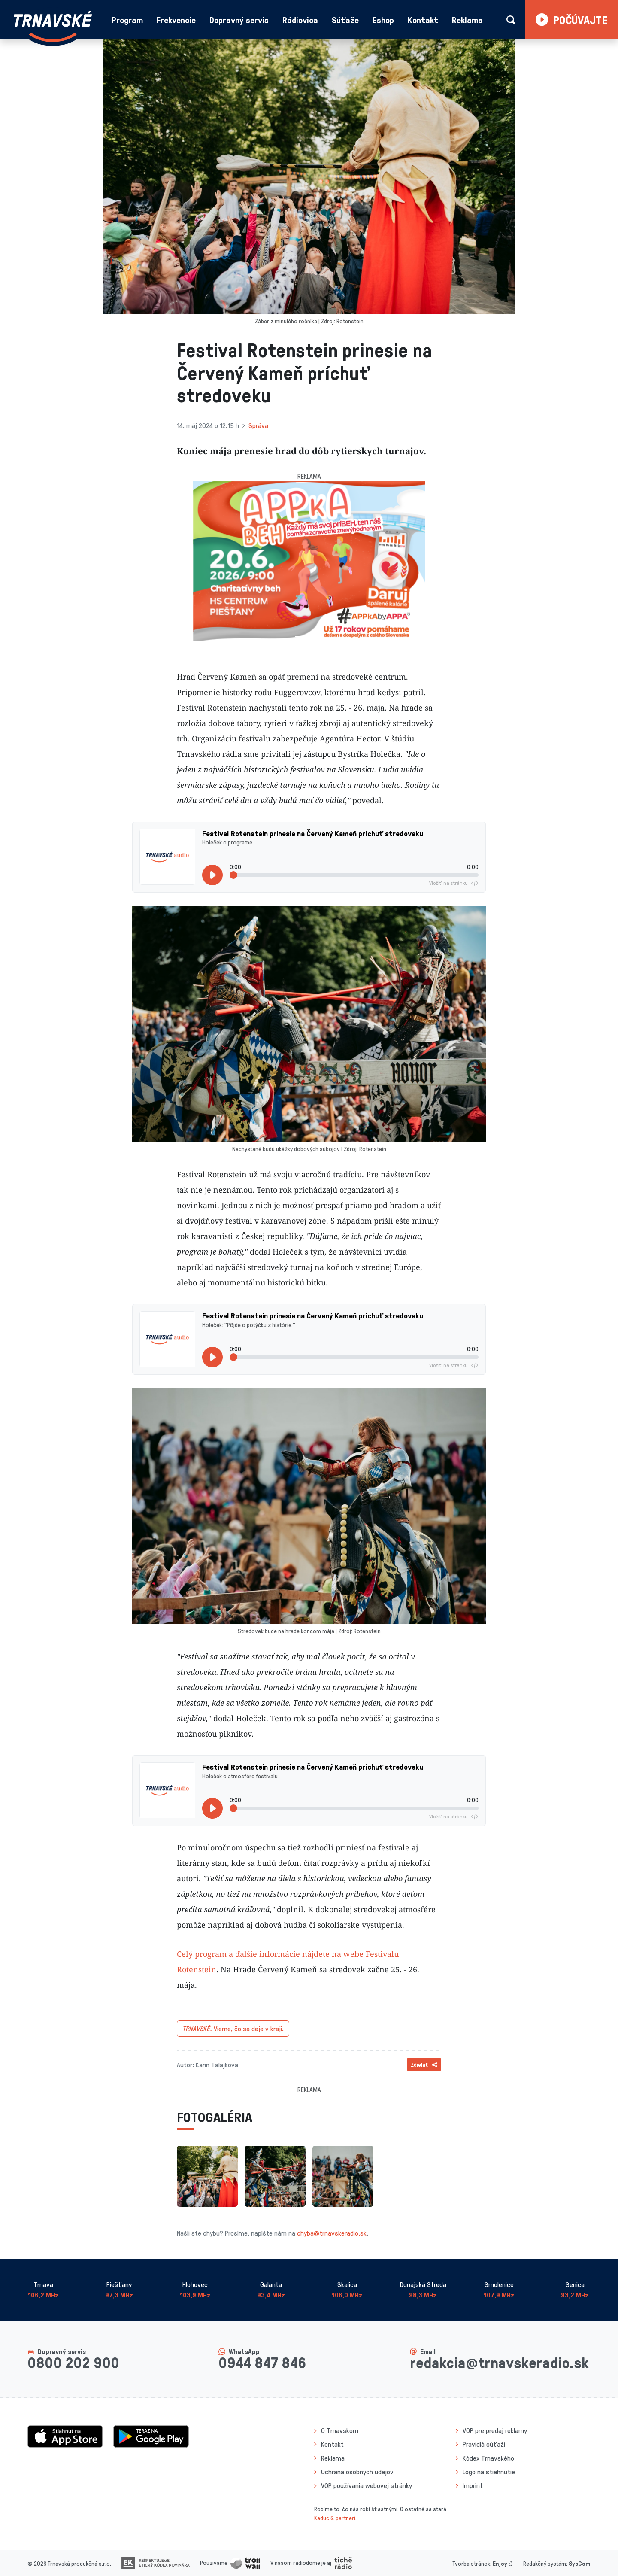  What do you see at coordinates (495, 2430) in the screenshot?
I see `VOP pre predaj reklamy` at bounding box center [495, 2430].